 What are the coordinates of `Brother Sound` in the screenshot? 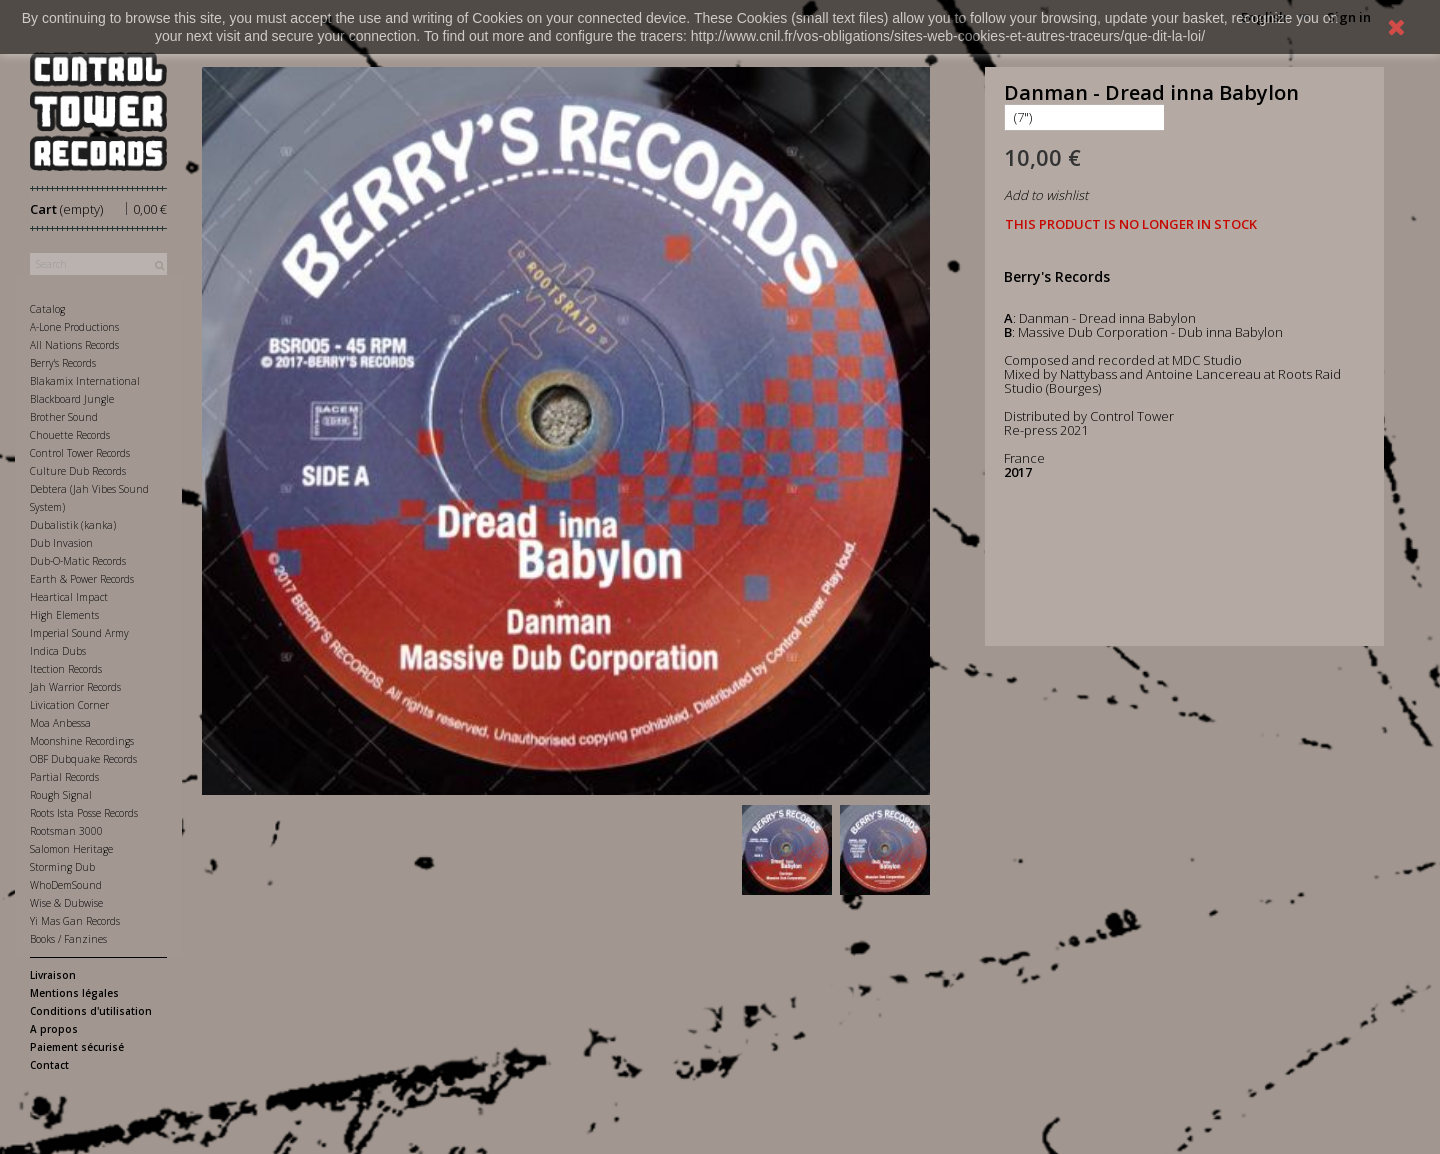 It's located at (64, 417).